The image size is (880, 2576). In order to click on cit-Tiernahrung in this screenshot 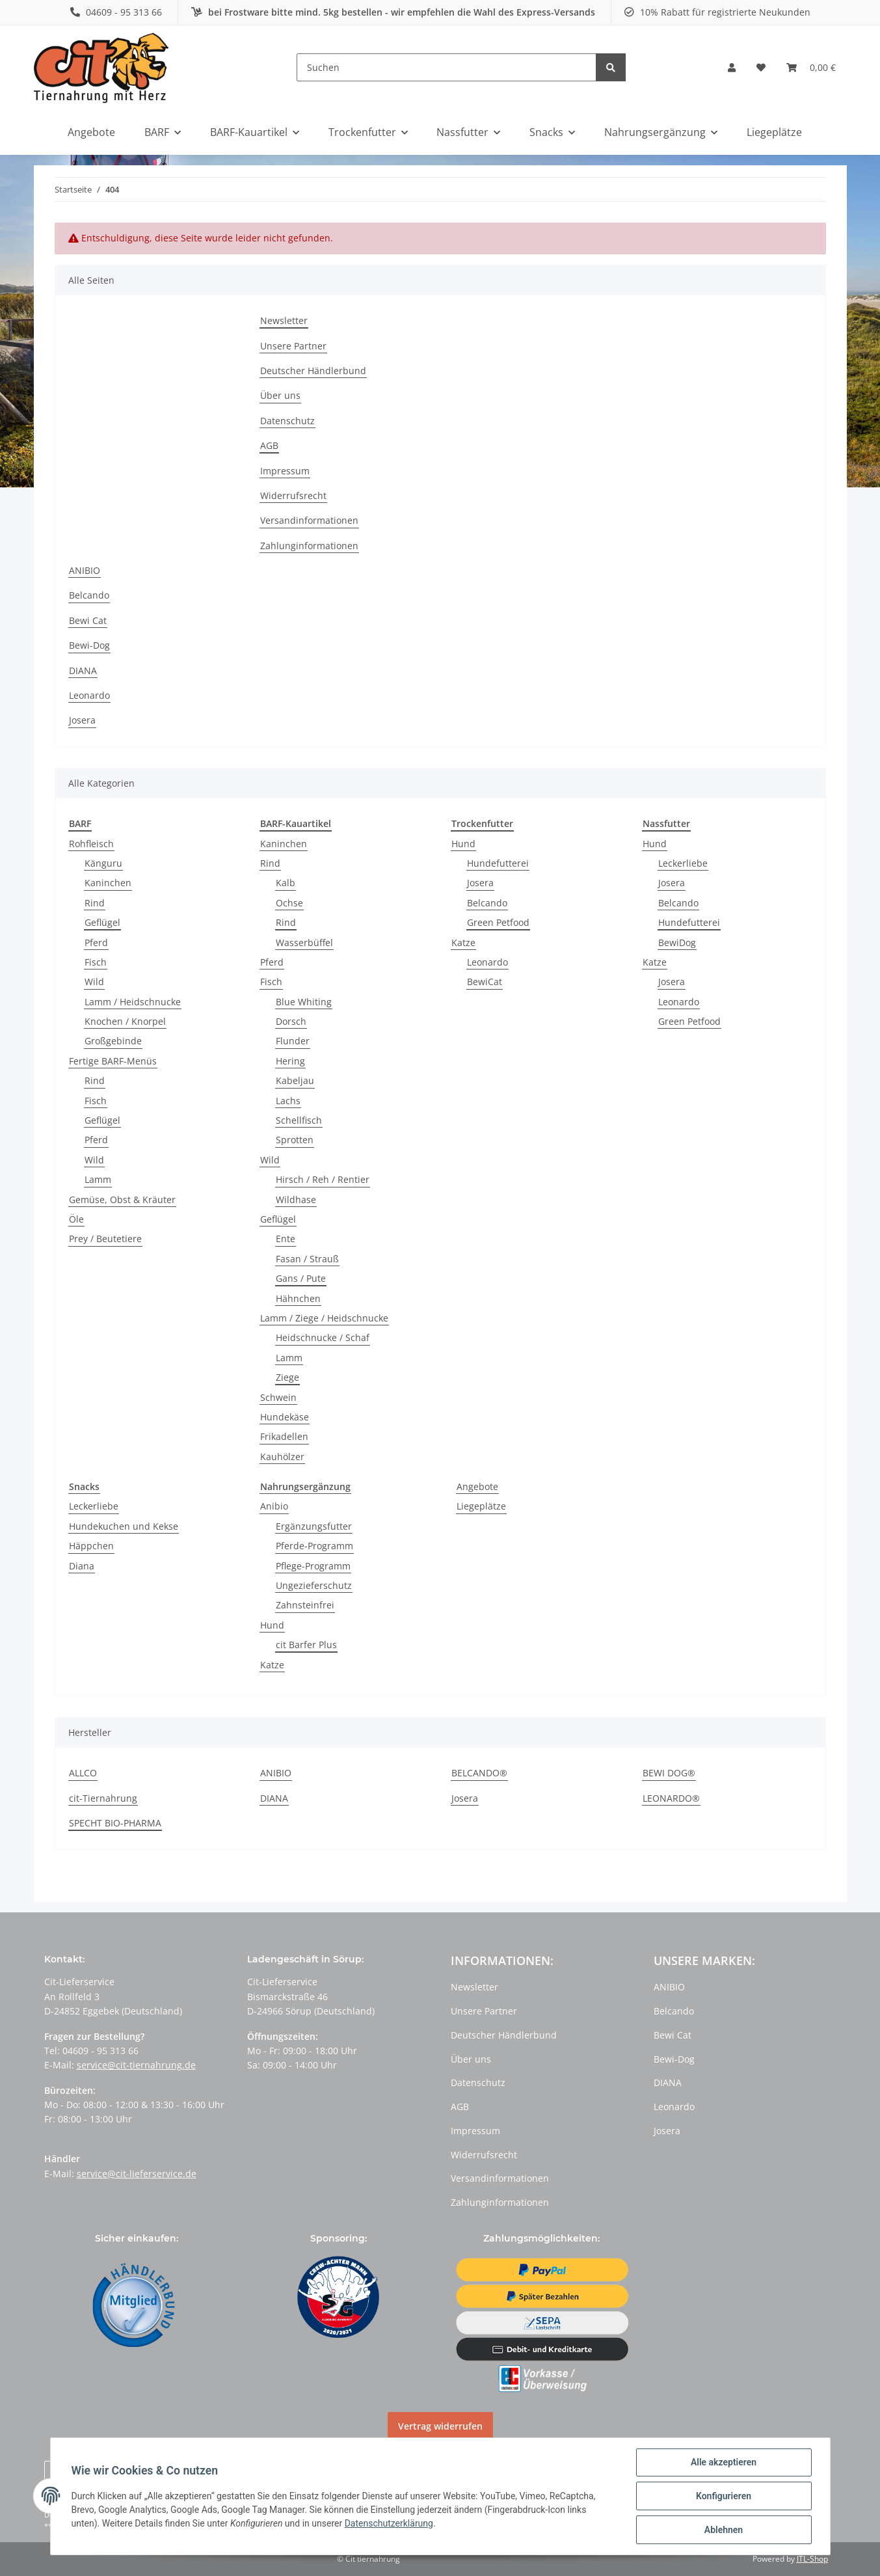, I will do `click(103, 1798)`.